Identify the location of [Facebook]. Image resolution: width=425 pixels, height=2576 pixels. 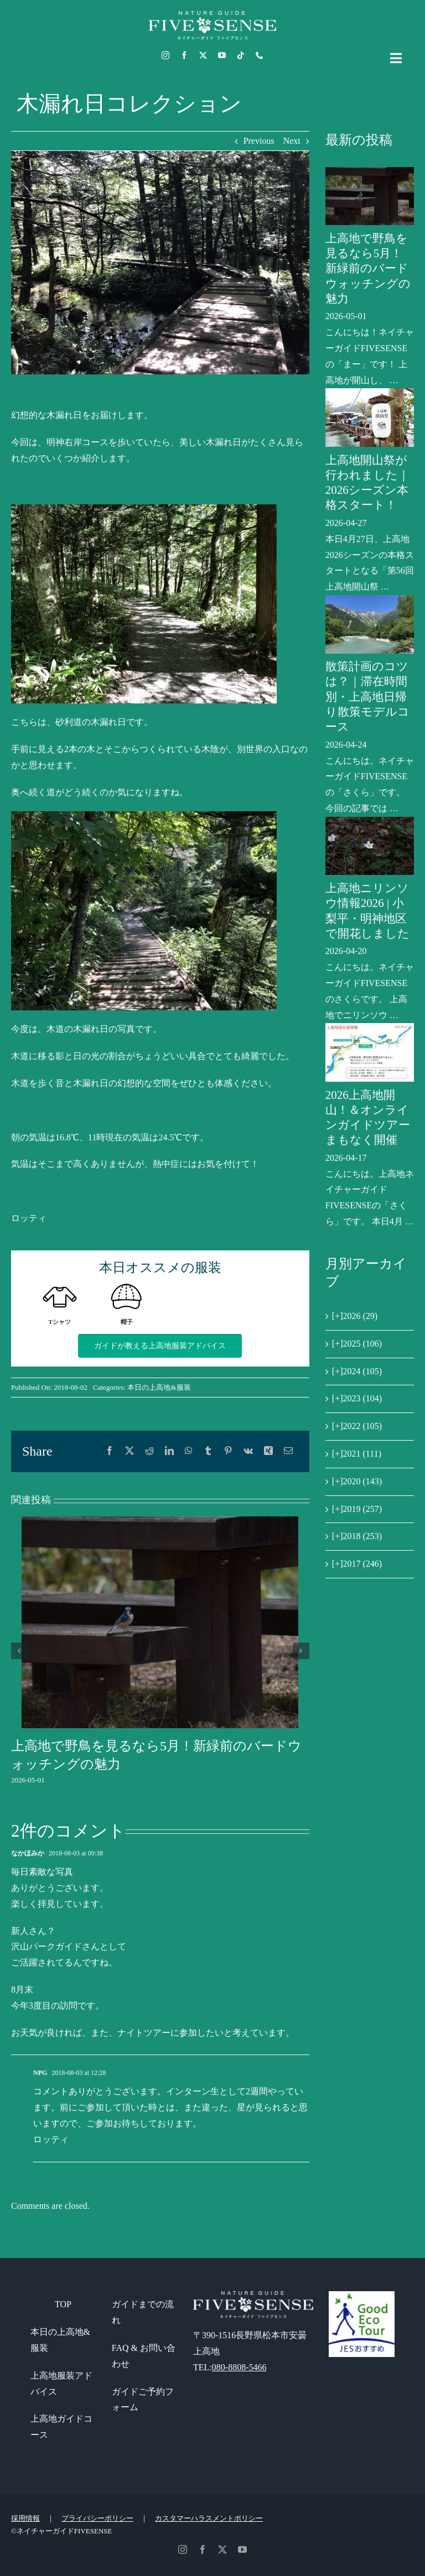
(110, 1451).